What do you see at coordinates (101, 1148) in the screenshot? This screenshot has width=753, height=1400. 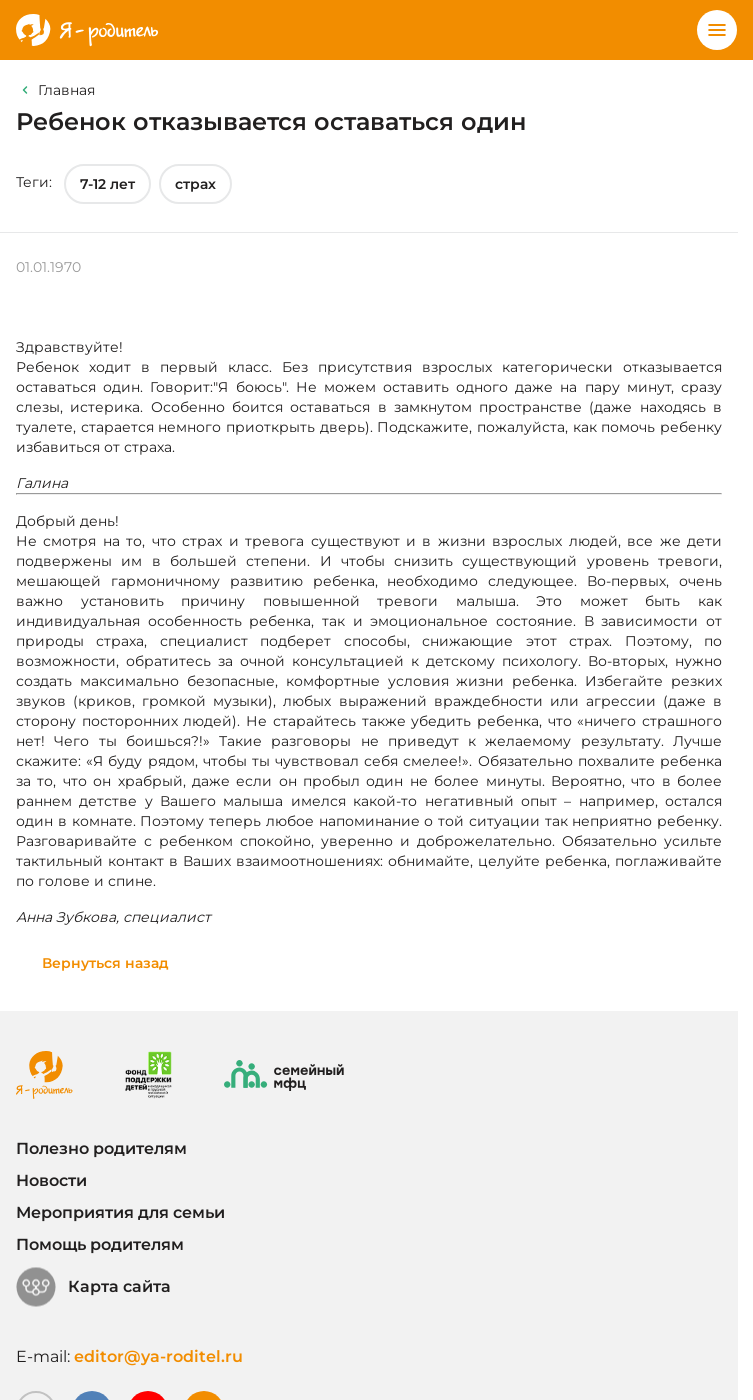 I see `Полезно родителям` at bounding box center [101, 1148].